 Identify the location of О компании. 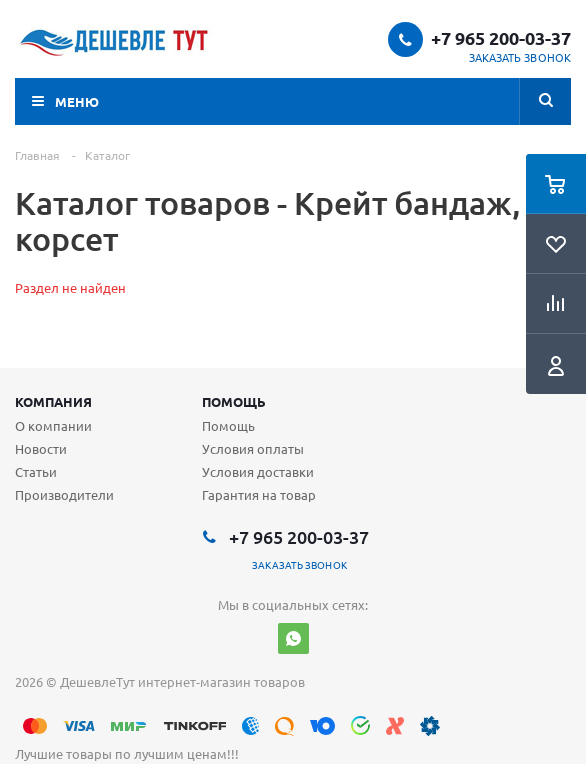
(53, 425).